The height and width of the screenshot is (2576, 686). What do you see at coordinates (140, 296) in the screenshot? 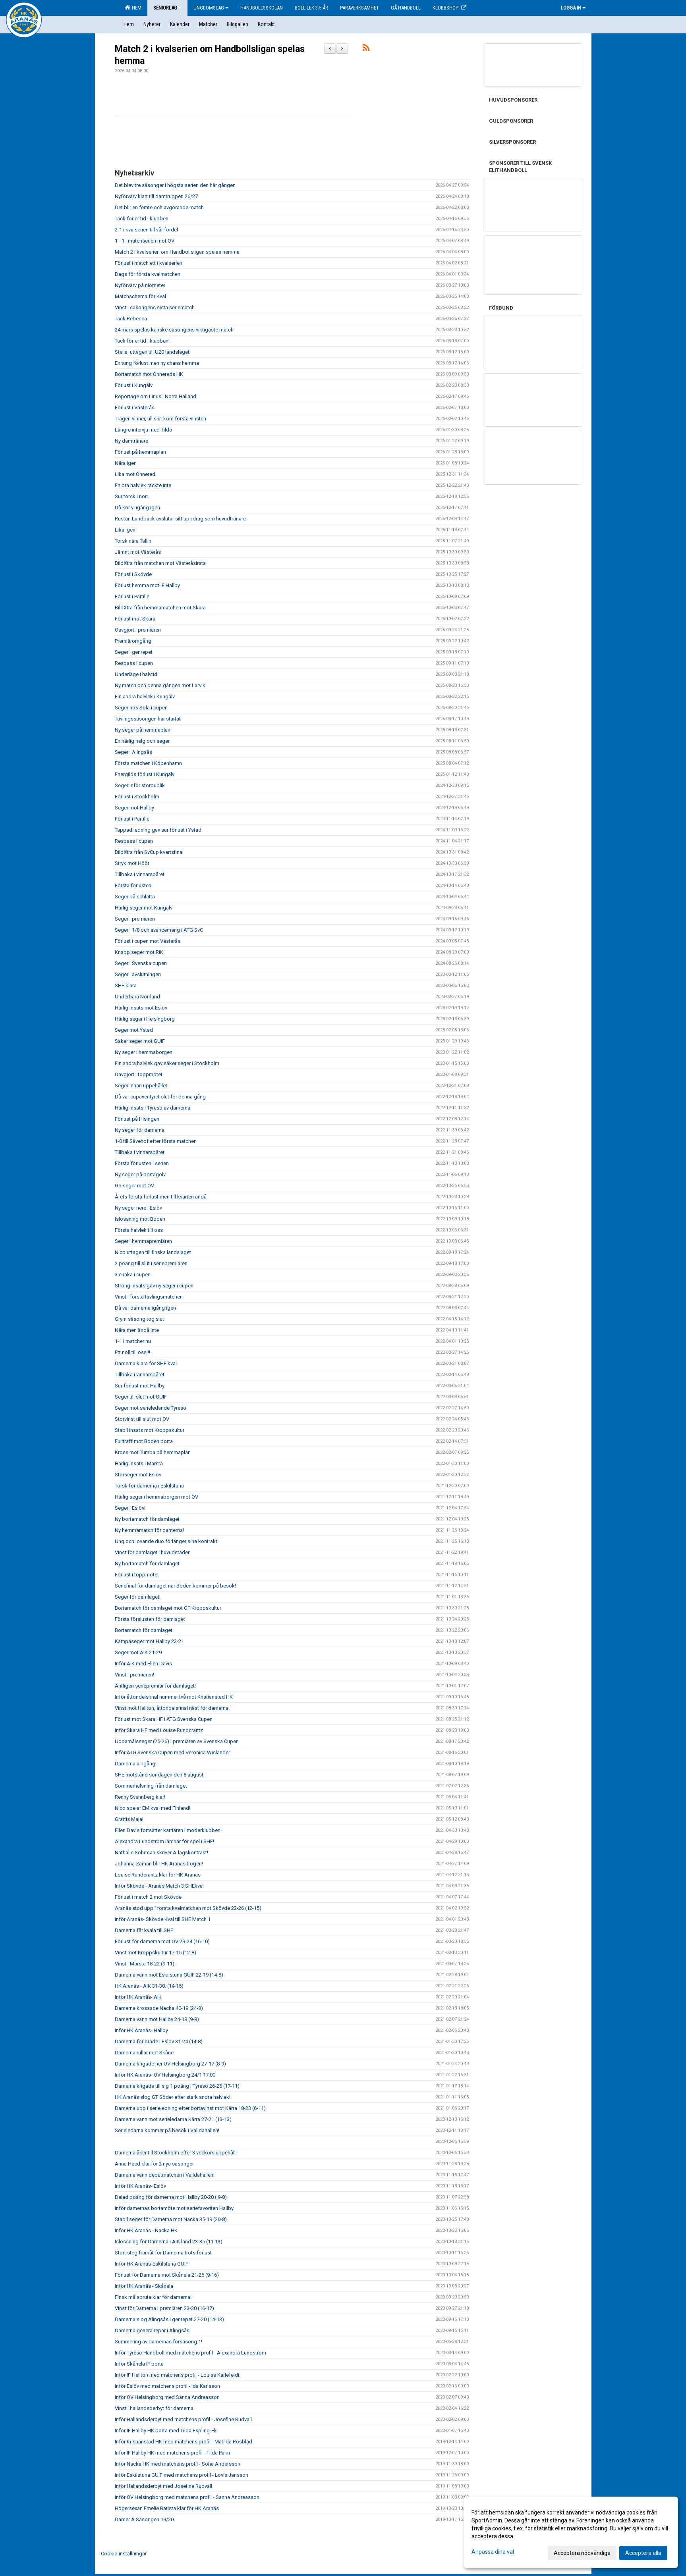
I see `Matchschema för Kval` at bounding box center [140, 296].